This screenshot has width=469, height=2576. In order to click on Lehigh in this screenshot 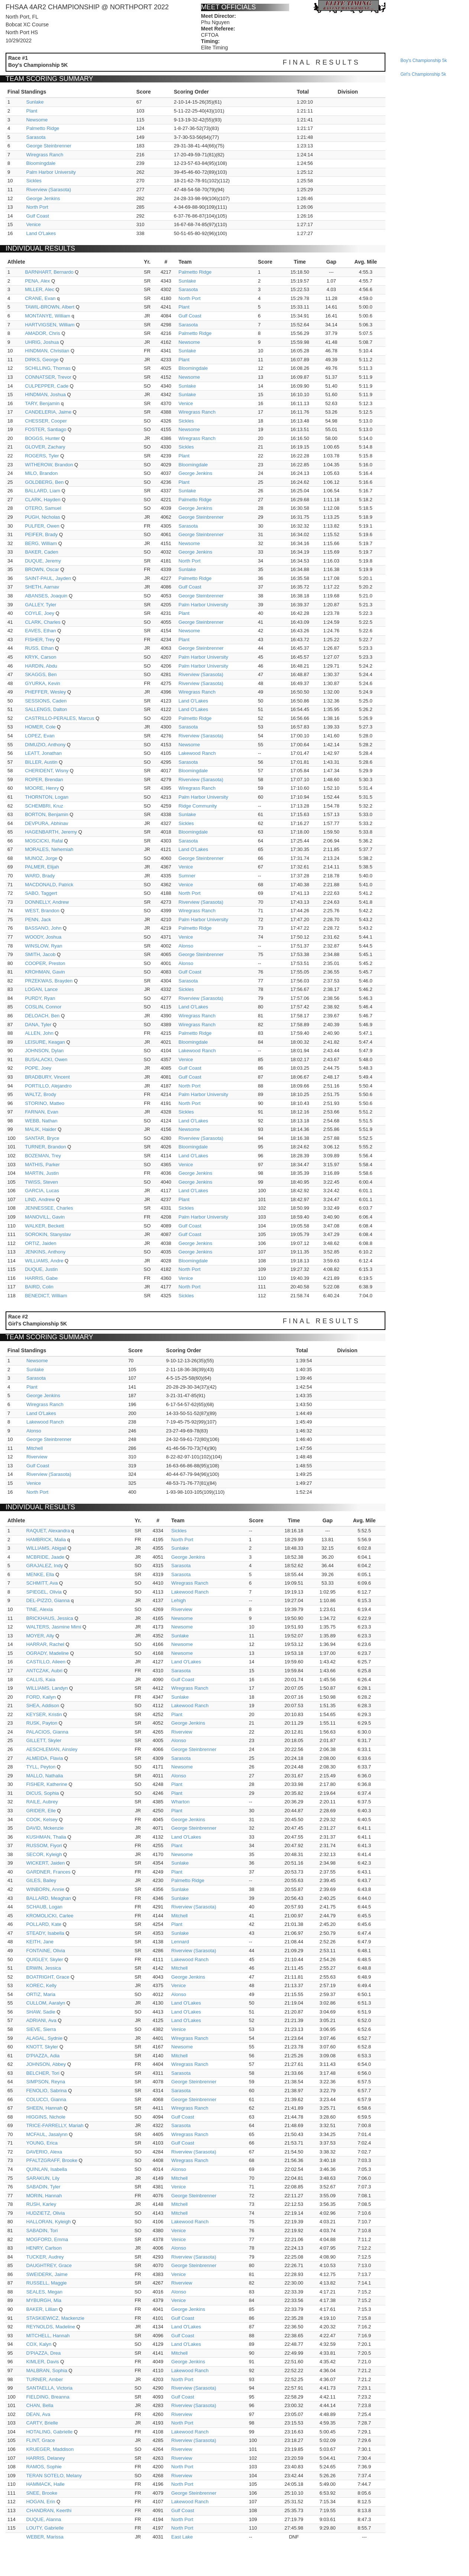, I will do `click(178, 1600)`.